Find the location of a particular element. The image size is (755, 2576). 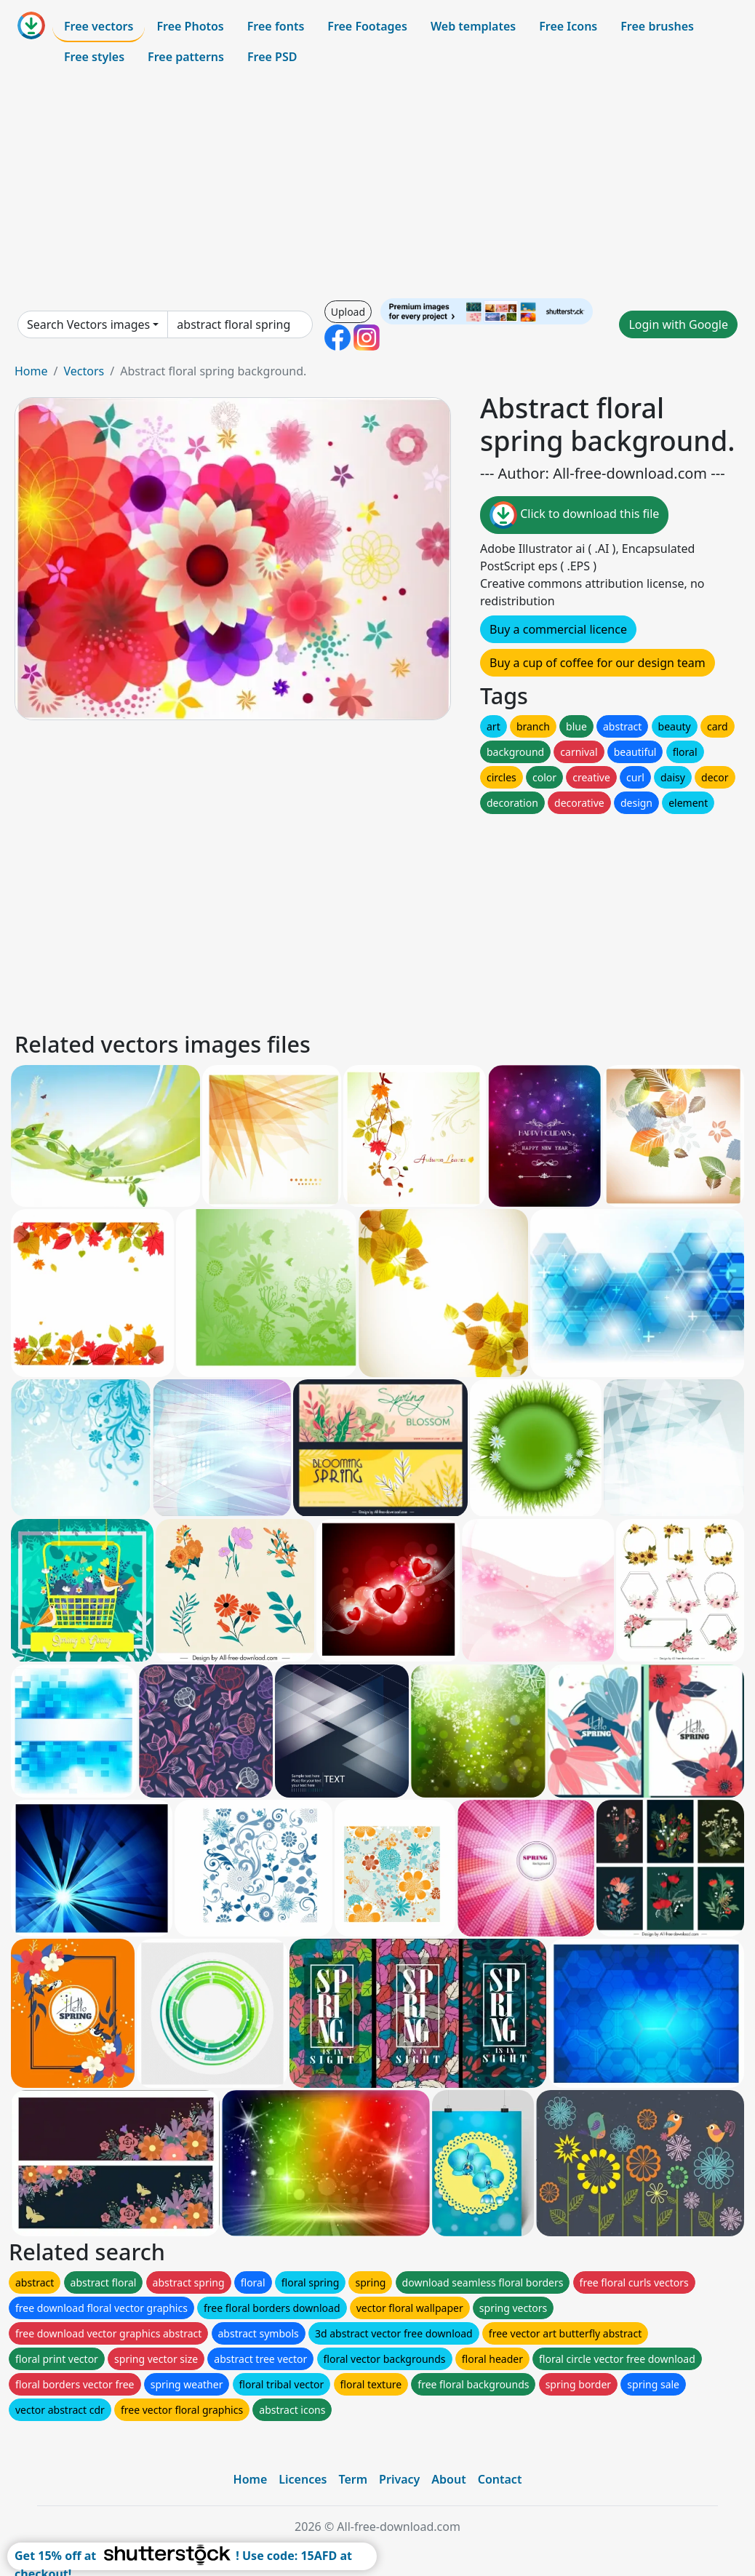

Free PSD is located at coordinates (272, 57).